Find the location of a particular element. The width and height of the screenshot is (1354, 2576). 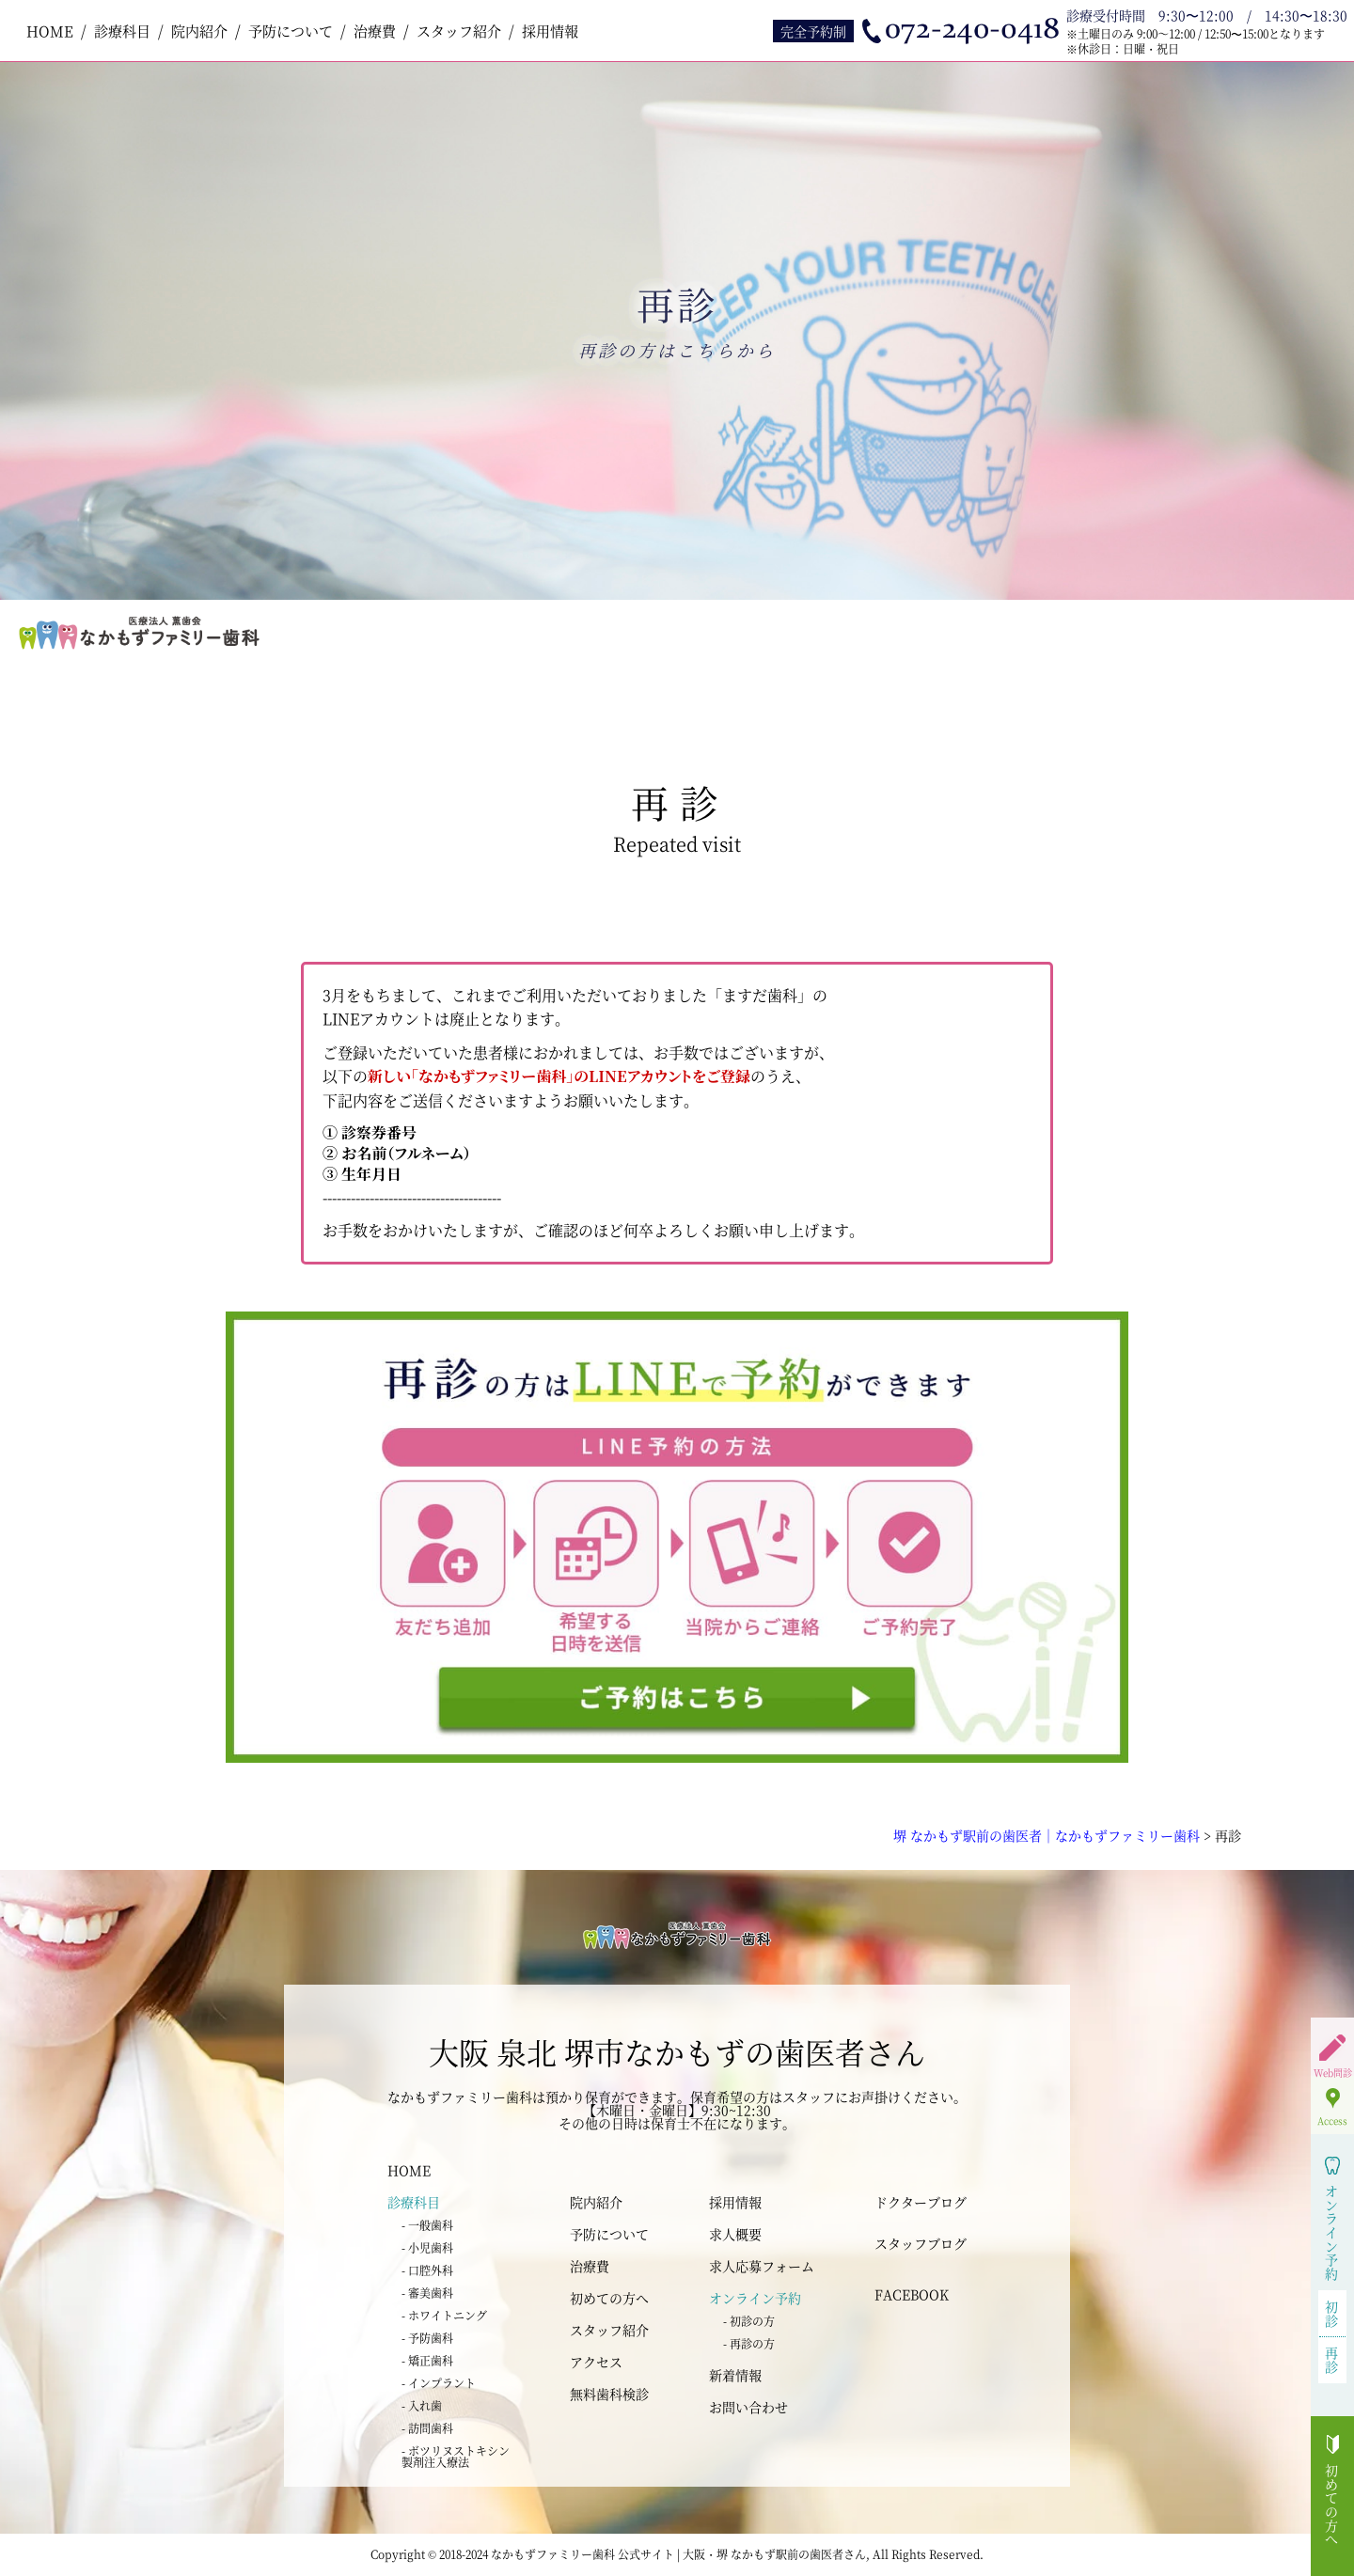

- 予防歯科 is located at coordinates (427, 2338).